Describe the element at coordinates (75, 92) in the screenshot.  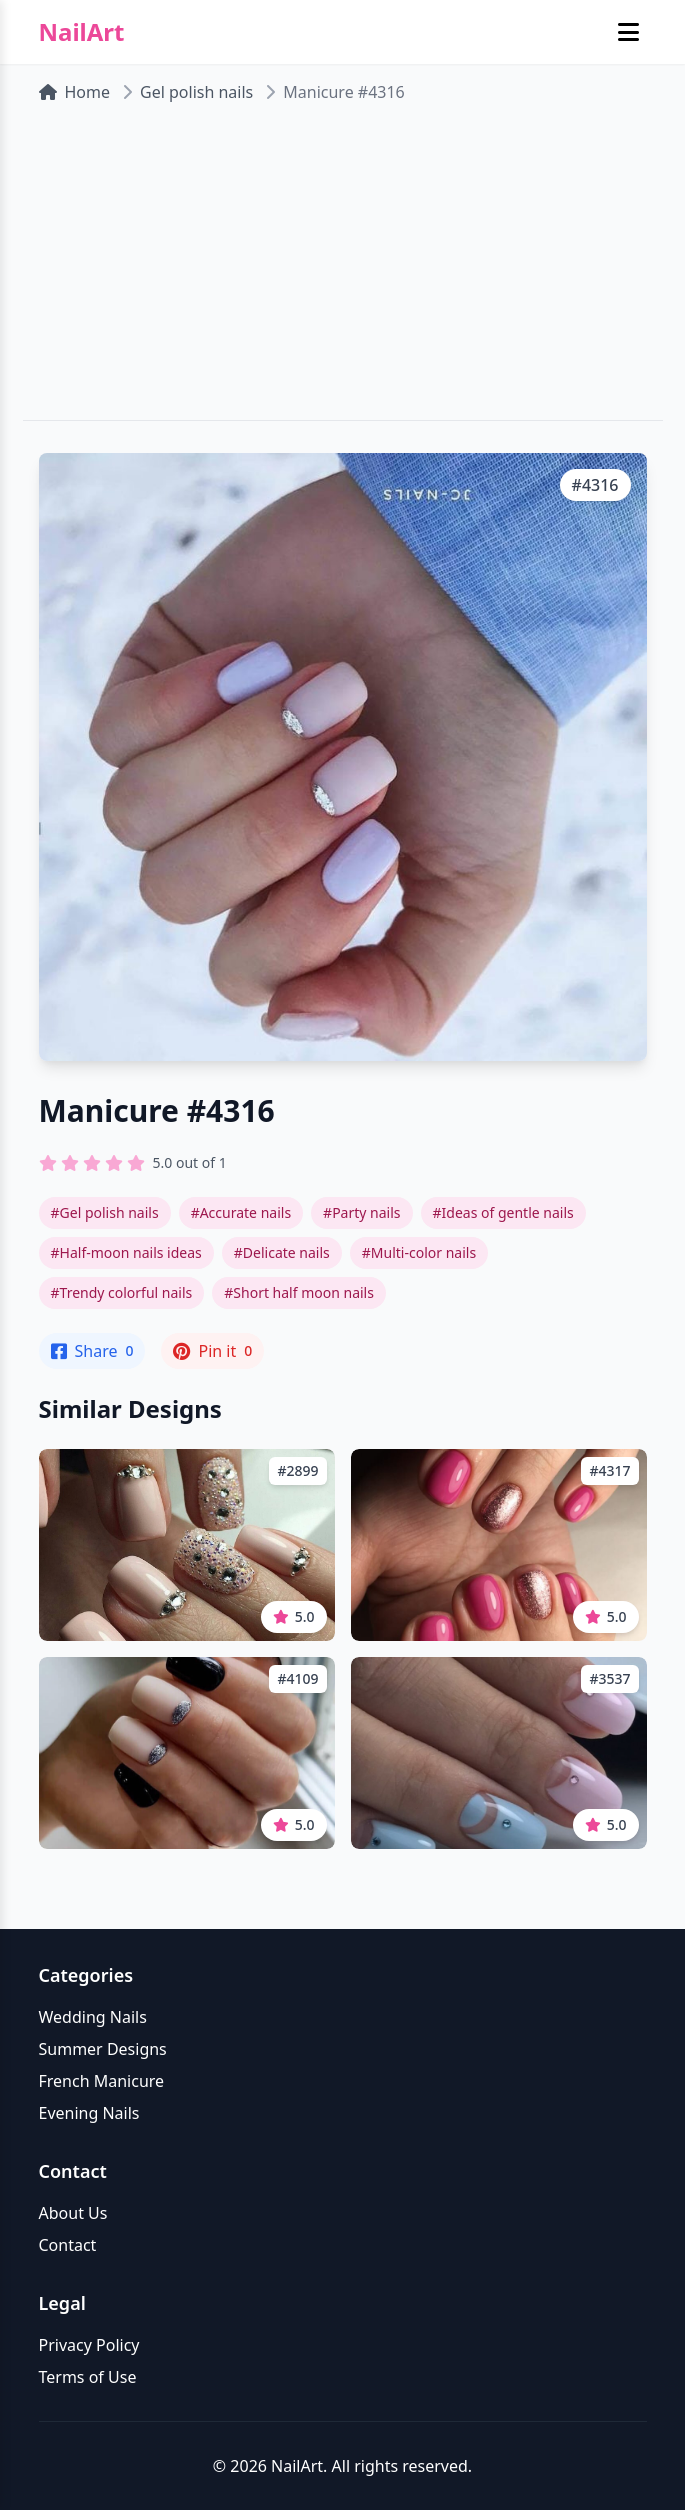
I see `Home` at that location.